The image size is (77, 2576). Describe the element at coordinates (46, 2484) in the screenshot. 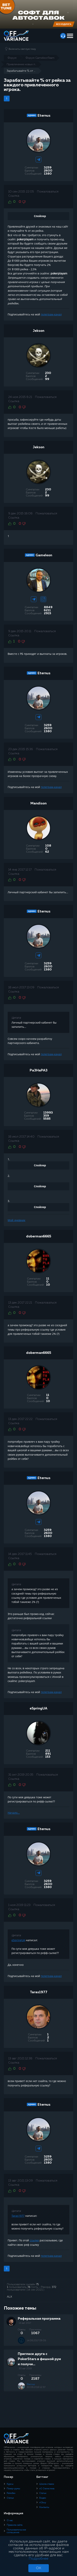

I see `Школа ставок` at that location.